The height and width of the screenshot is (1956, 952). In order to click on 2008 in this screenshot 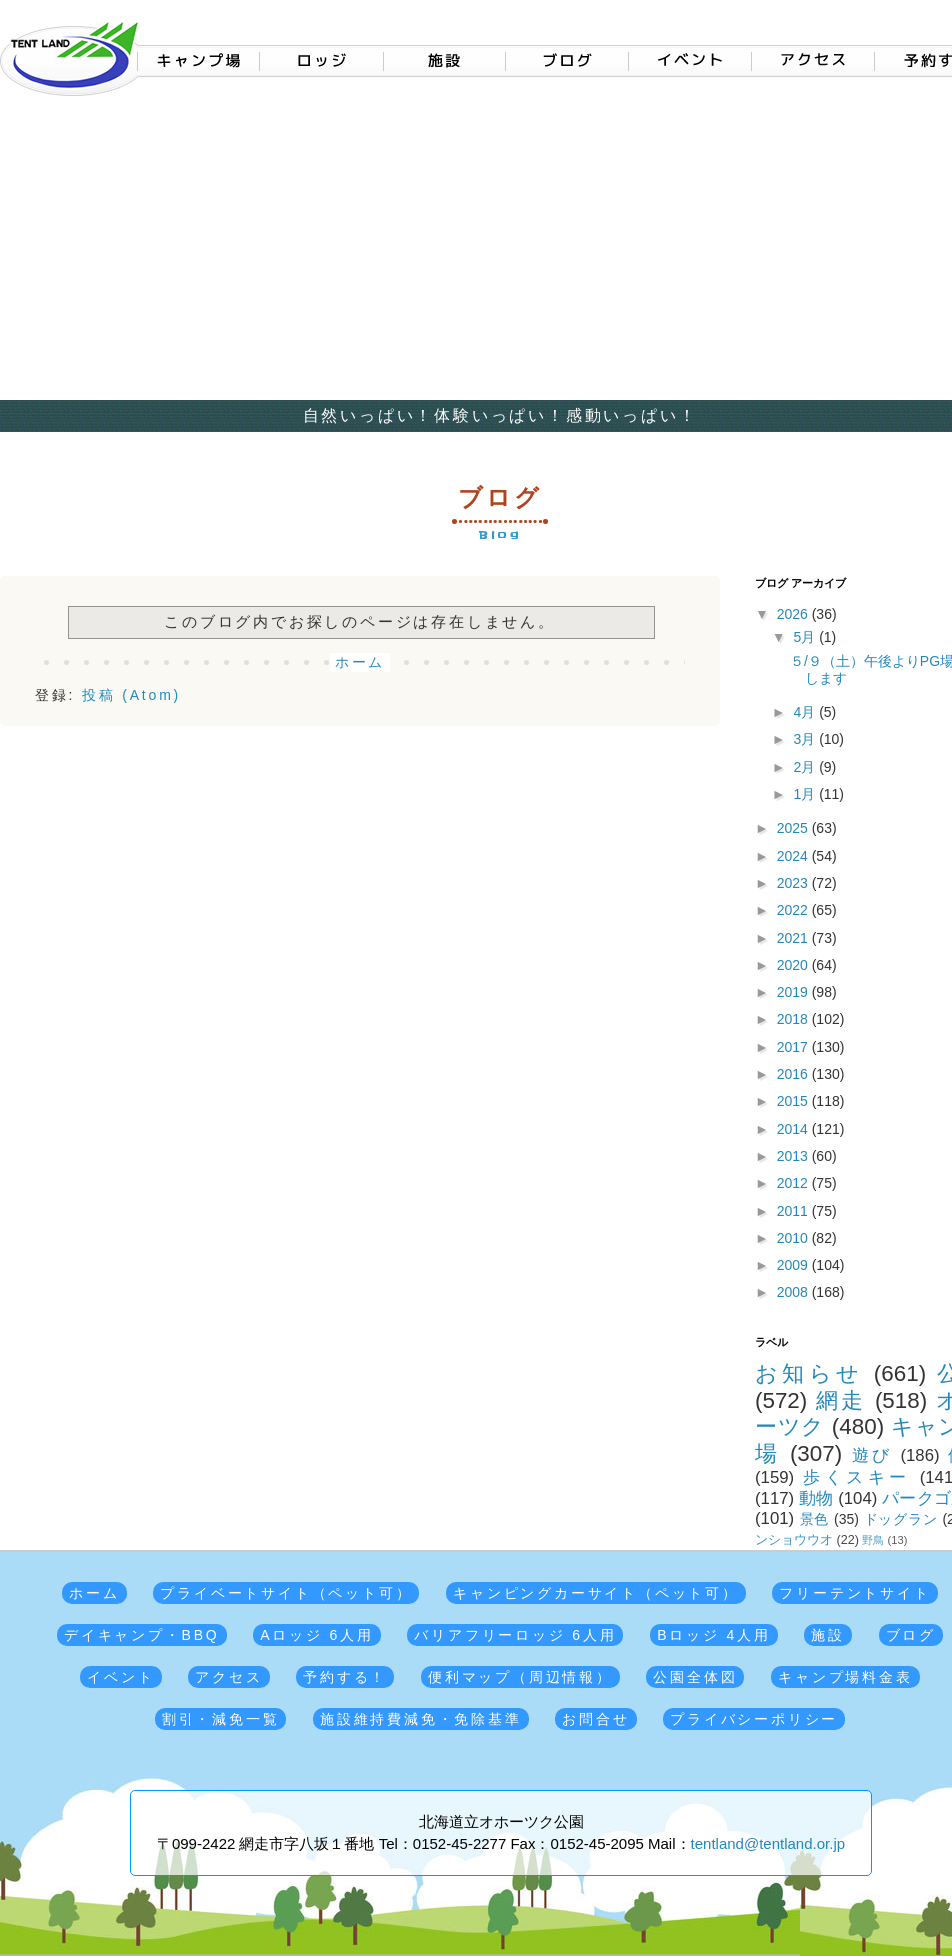, I will do `click(794, 1292)`.